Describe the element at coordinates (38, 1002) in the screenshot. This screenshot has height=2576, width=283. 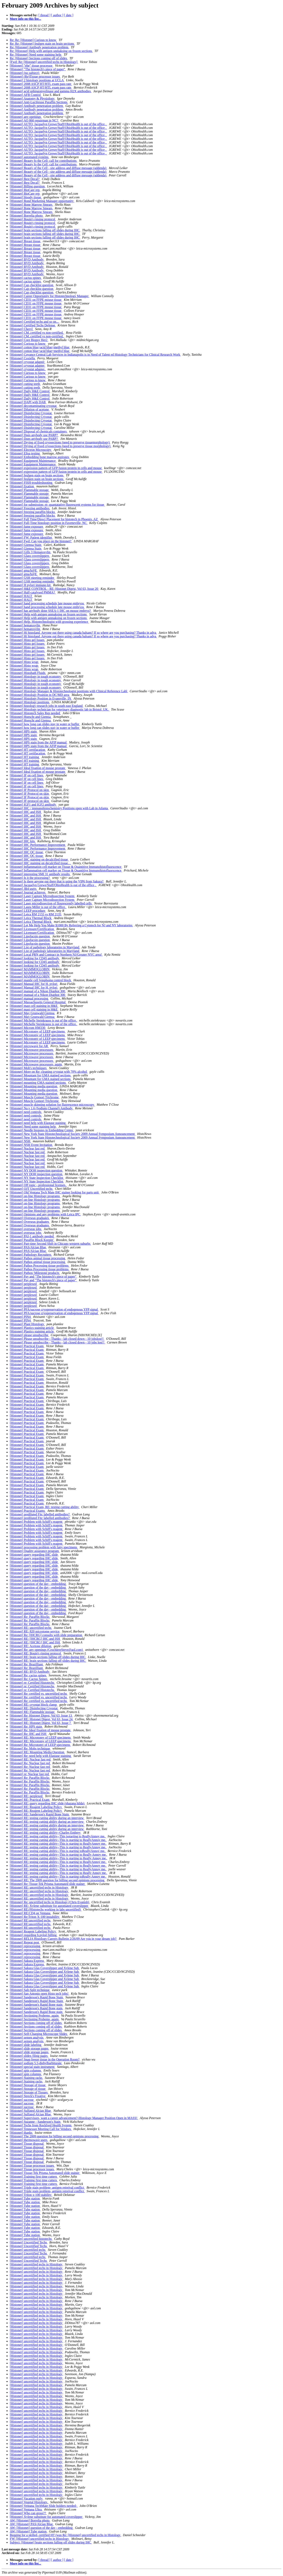
I see `[Histonet] Massachusetts General Hospital` at that location.